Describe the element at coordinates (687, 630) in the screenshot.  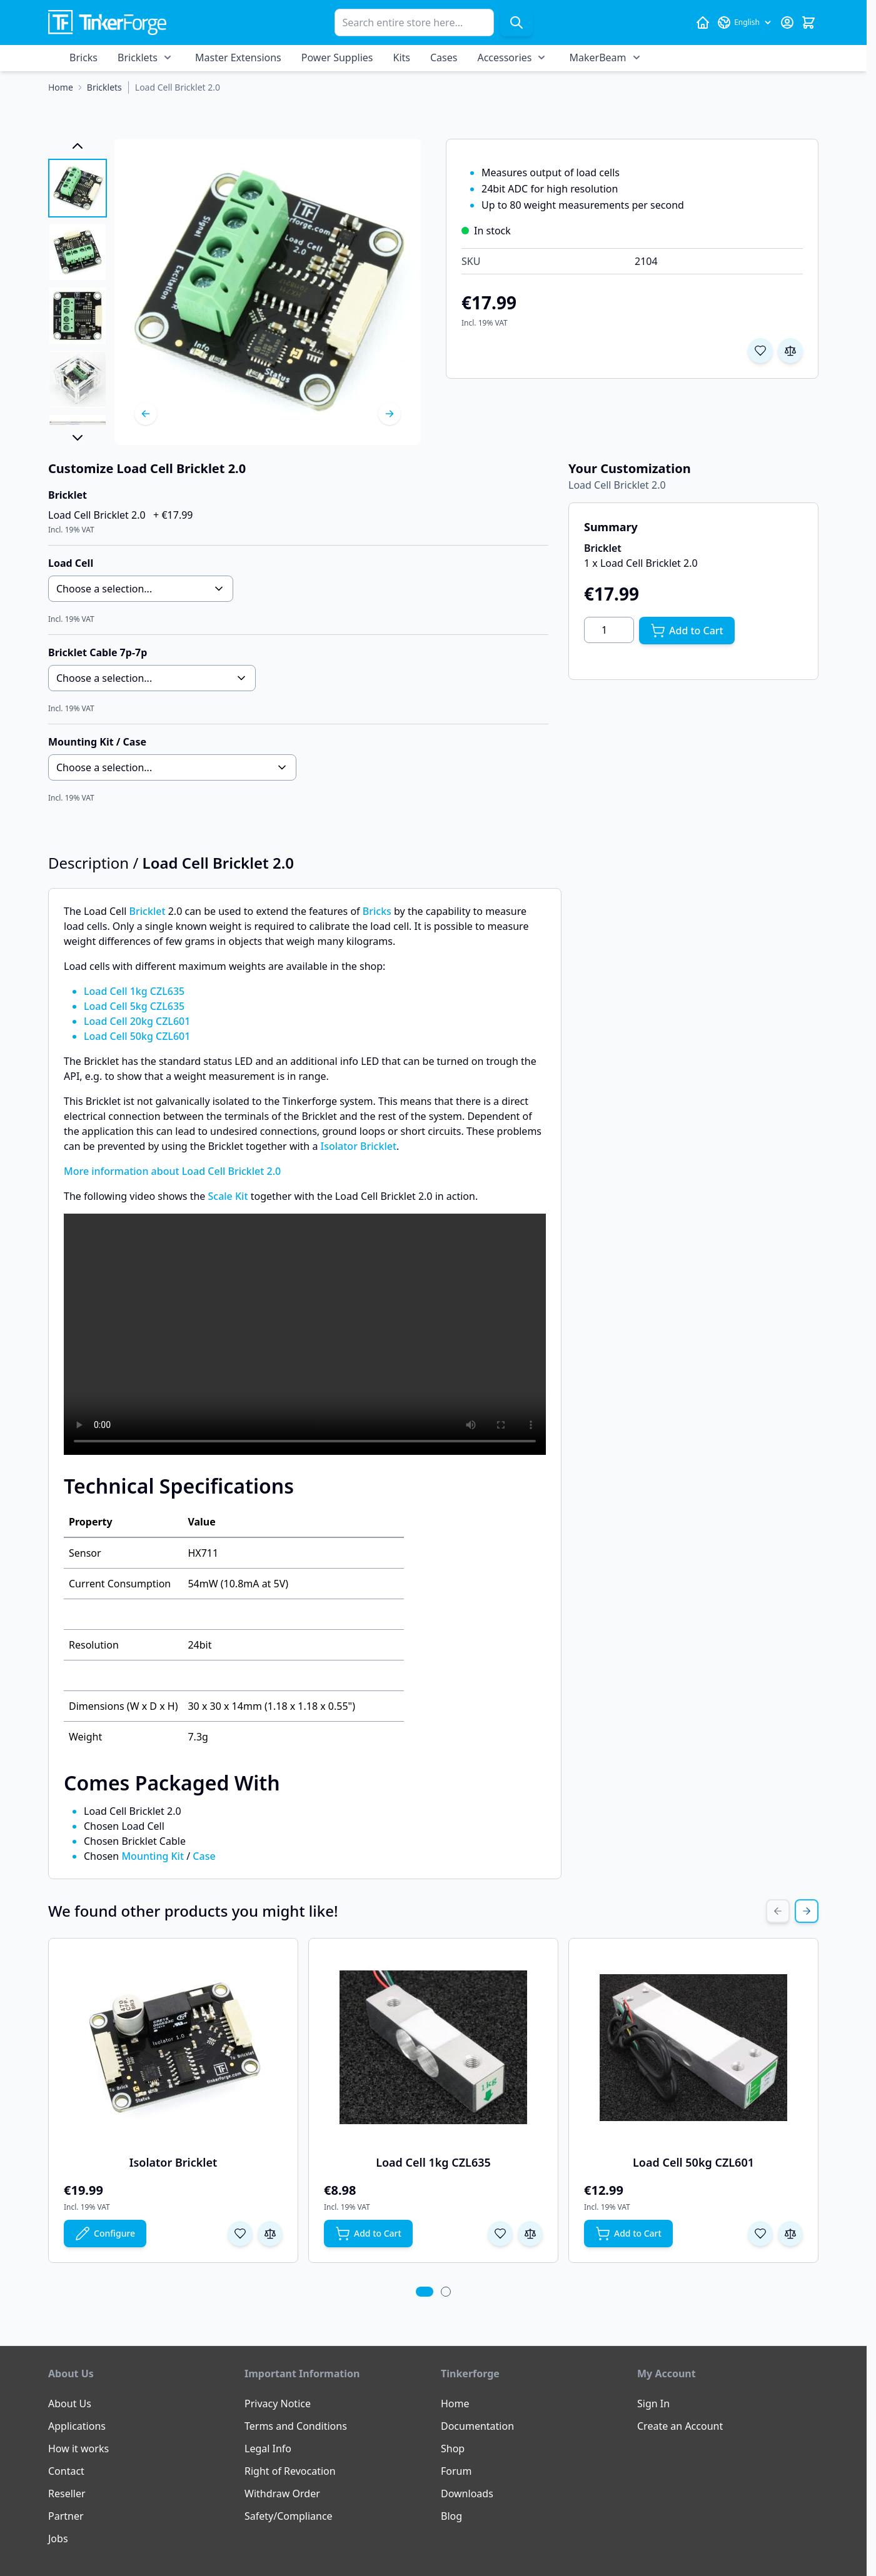
I see `[Add to Cart]` at that location.